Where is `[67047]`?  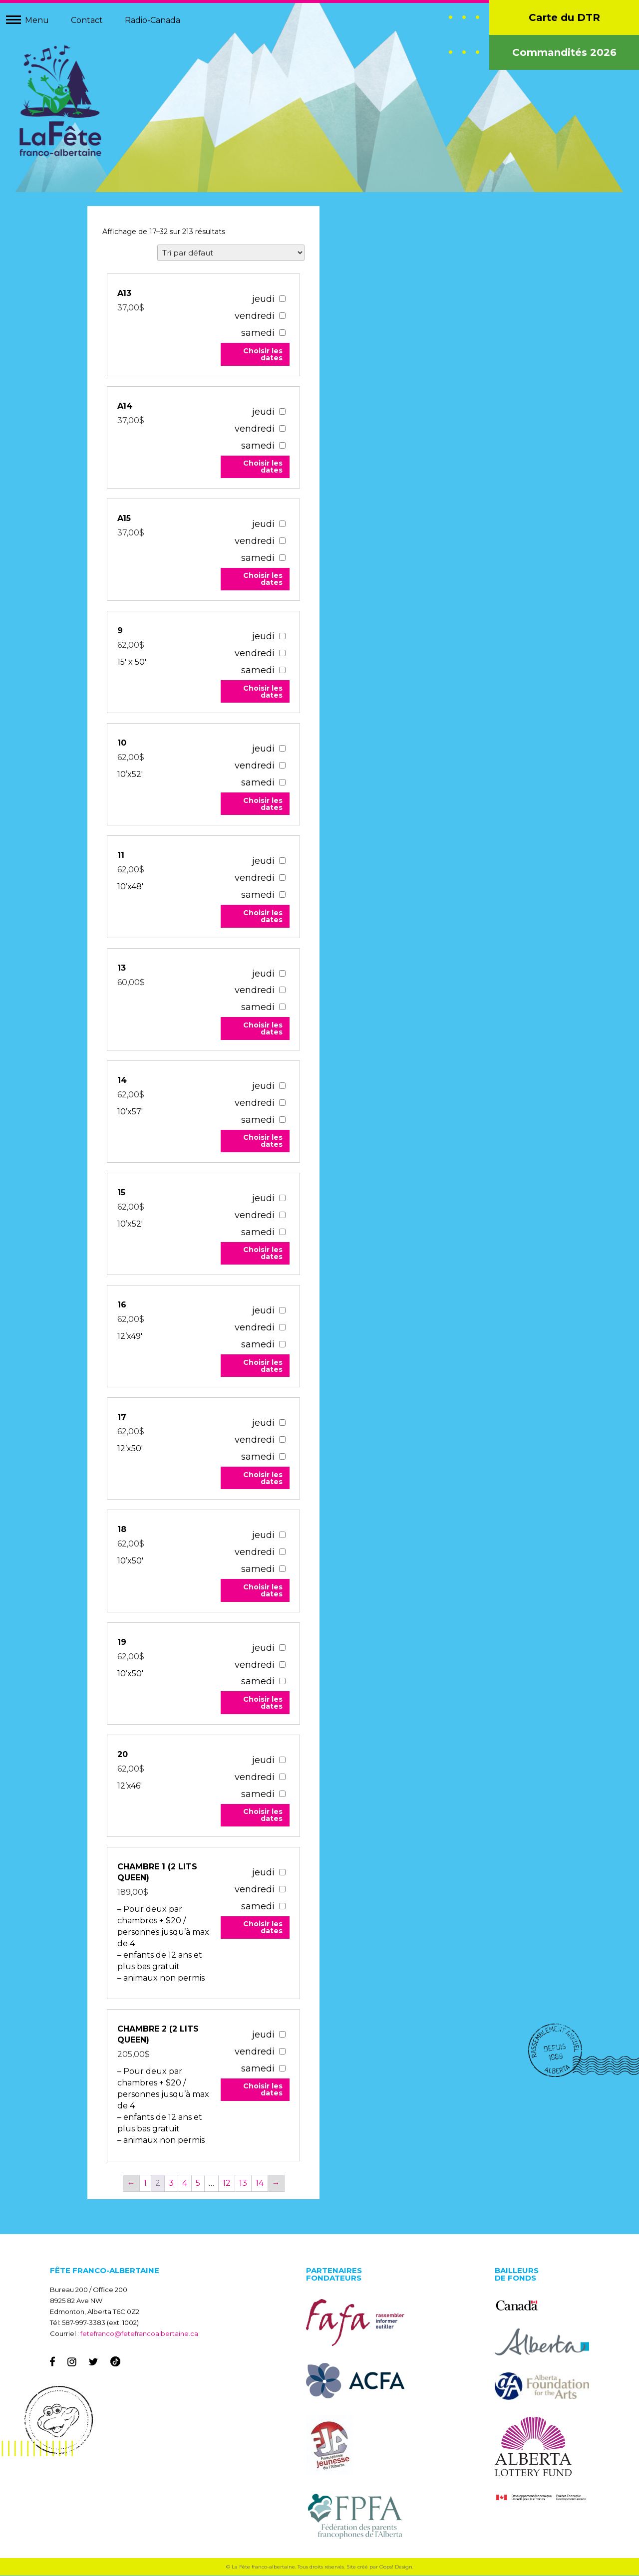
[67047] is located at coordinates (282, 299).